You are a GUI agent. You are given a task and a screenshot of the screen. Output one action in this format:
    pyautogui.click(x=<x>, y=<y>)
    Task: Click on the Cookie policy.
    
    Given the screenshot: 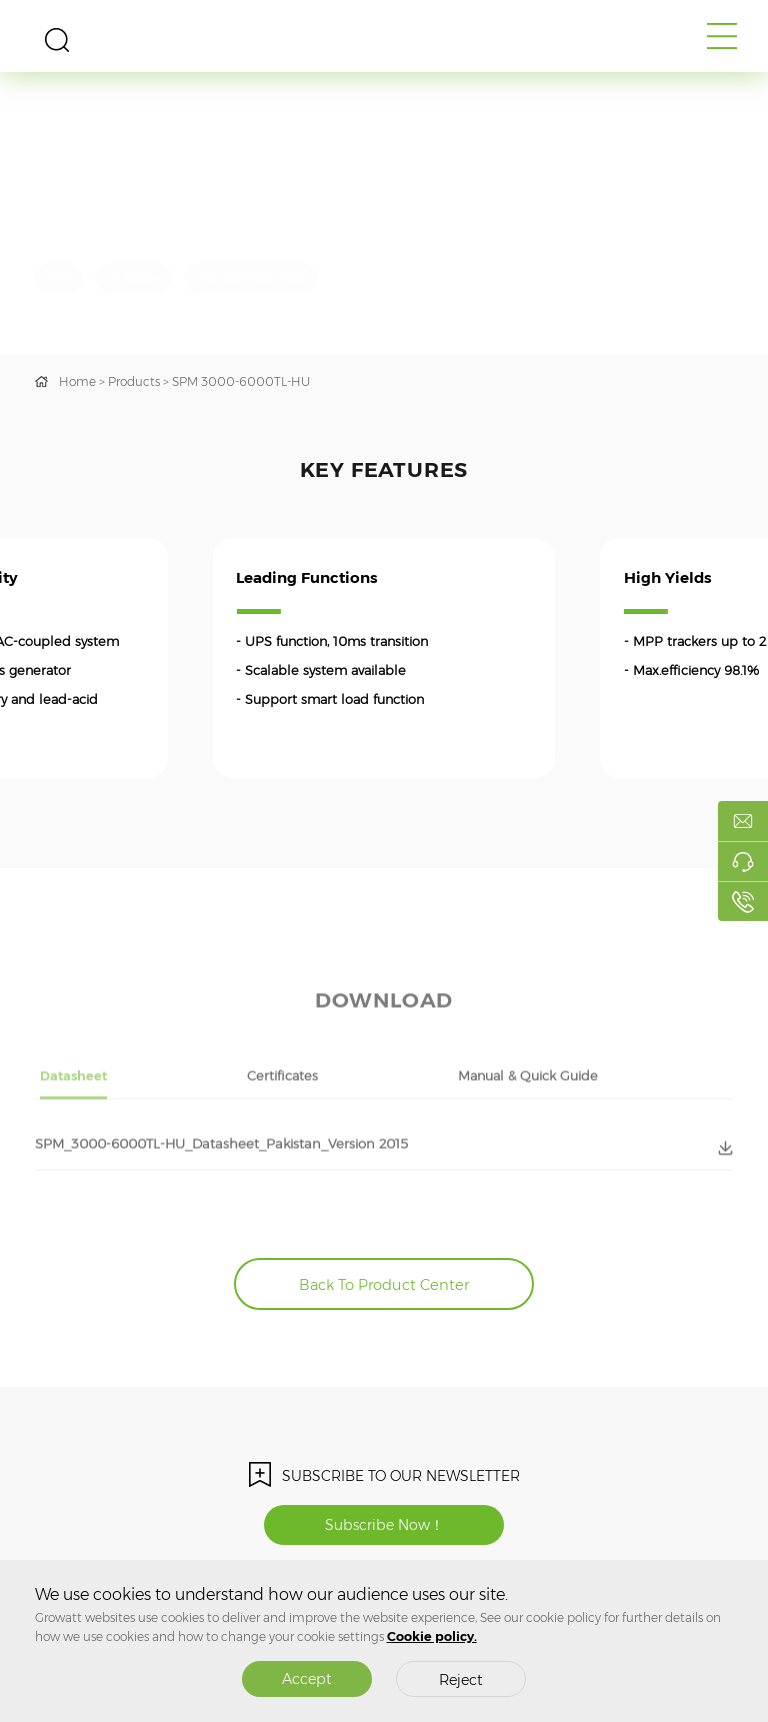 What is the action you would take?
    pyautogui.click(x=432, y=1636)
    